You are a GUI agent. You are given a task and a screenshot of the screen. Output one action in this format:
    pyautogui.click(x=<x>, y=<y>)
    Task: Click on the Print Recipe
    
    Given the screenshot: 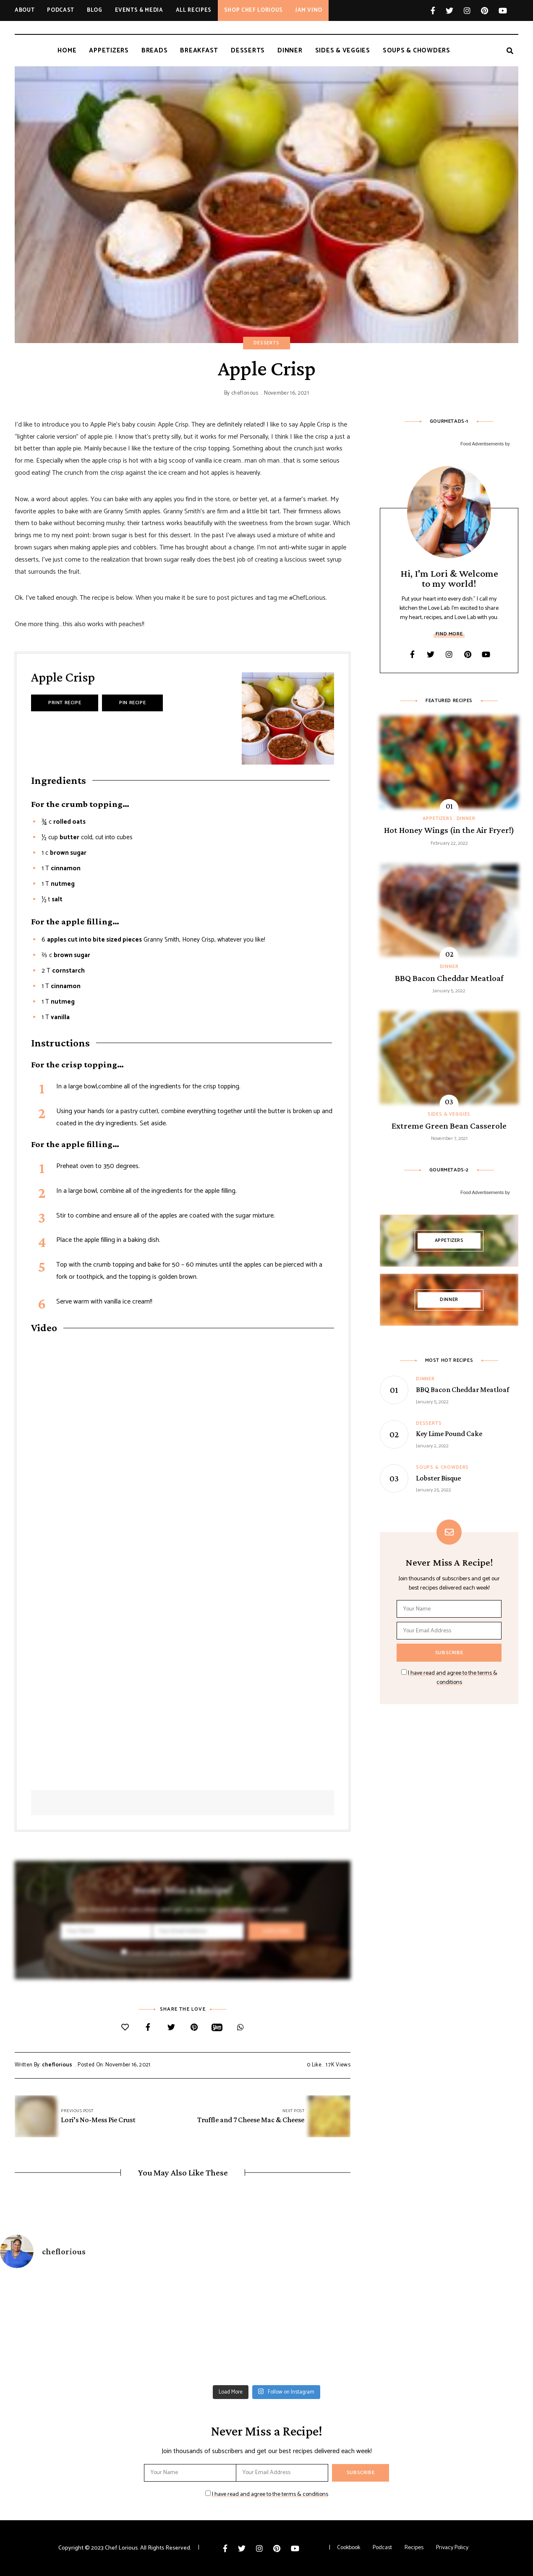 What is the action you would take?
    pyautogui.click(x=64, y=703)
    